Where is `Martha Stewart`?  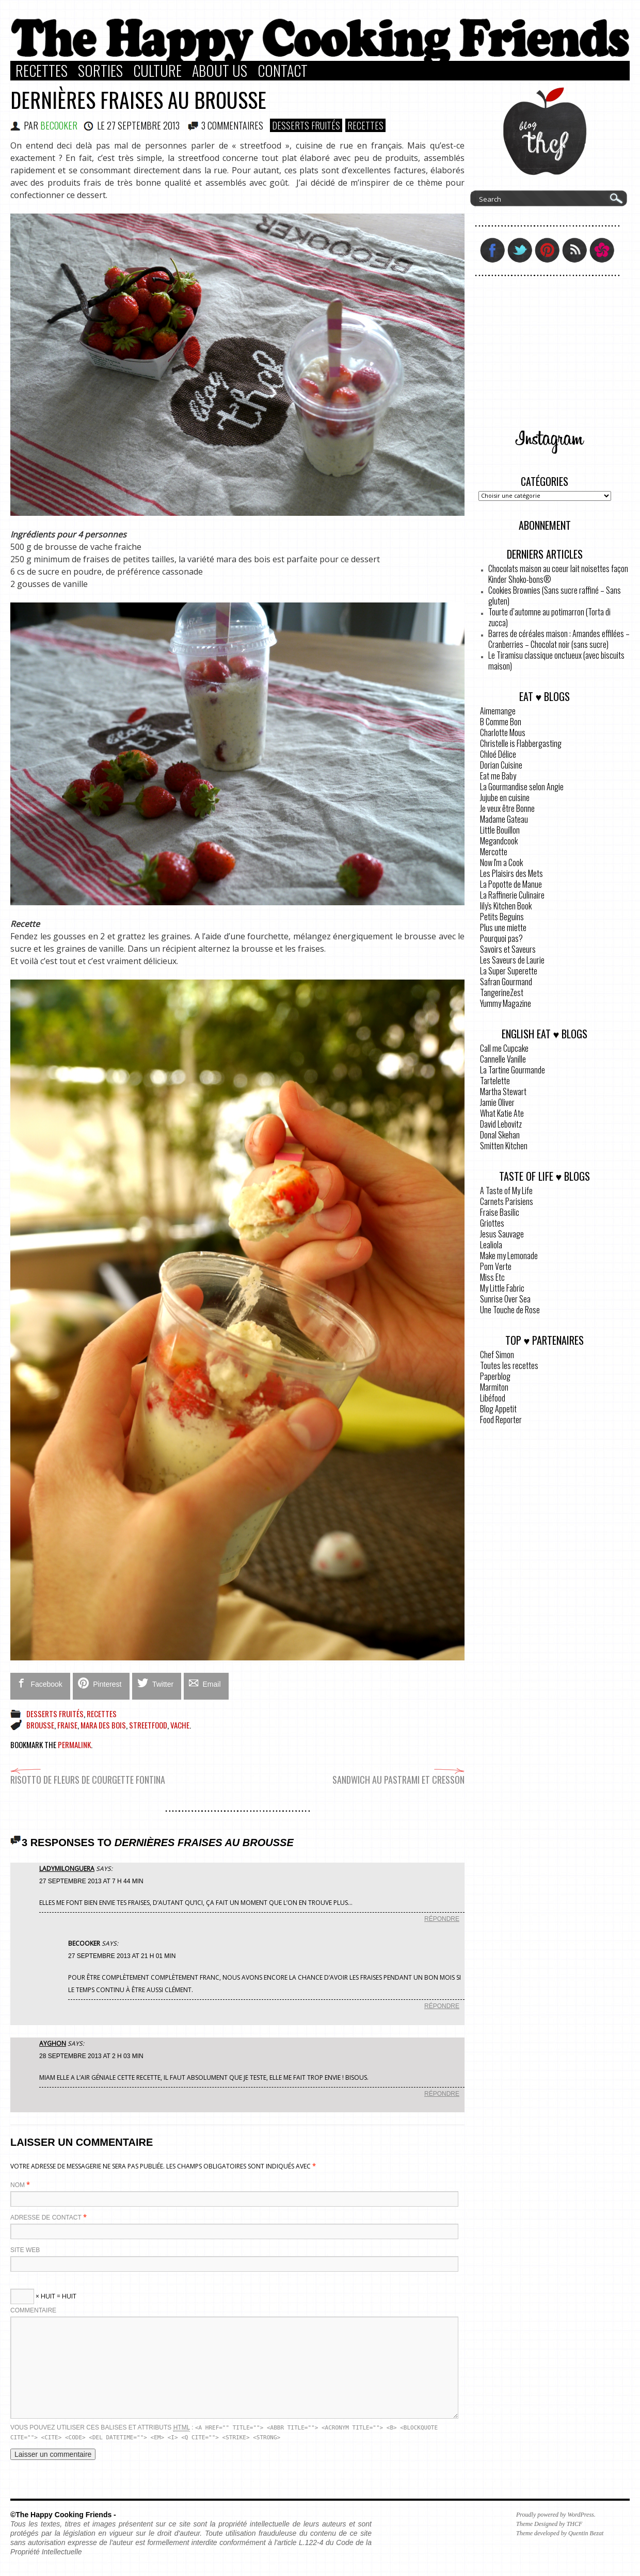 Martha Stewart is located at coordinates (503, 1091).